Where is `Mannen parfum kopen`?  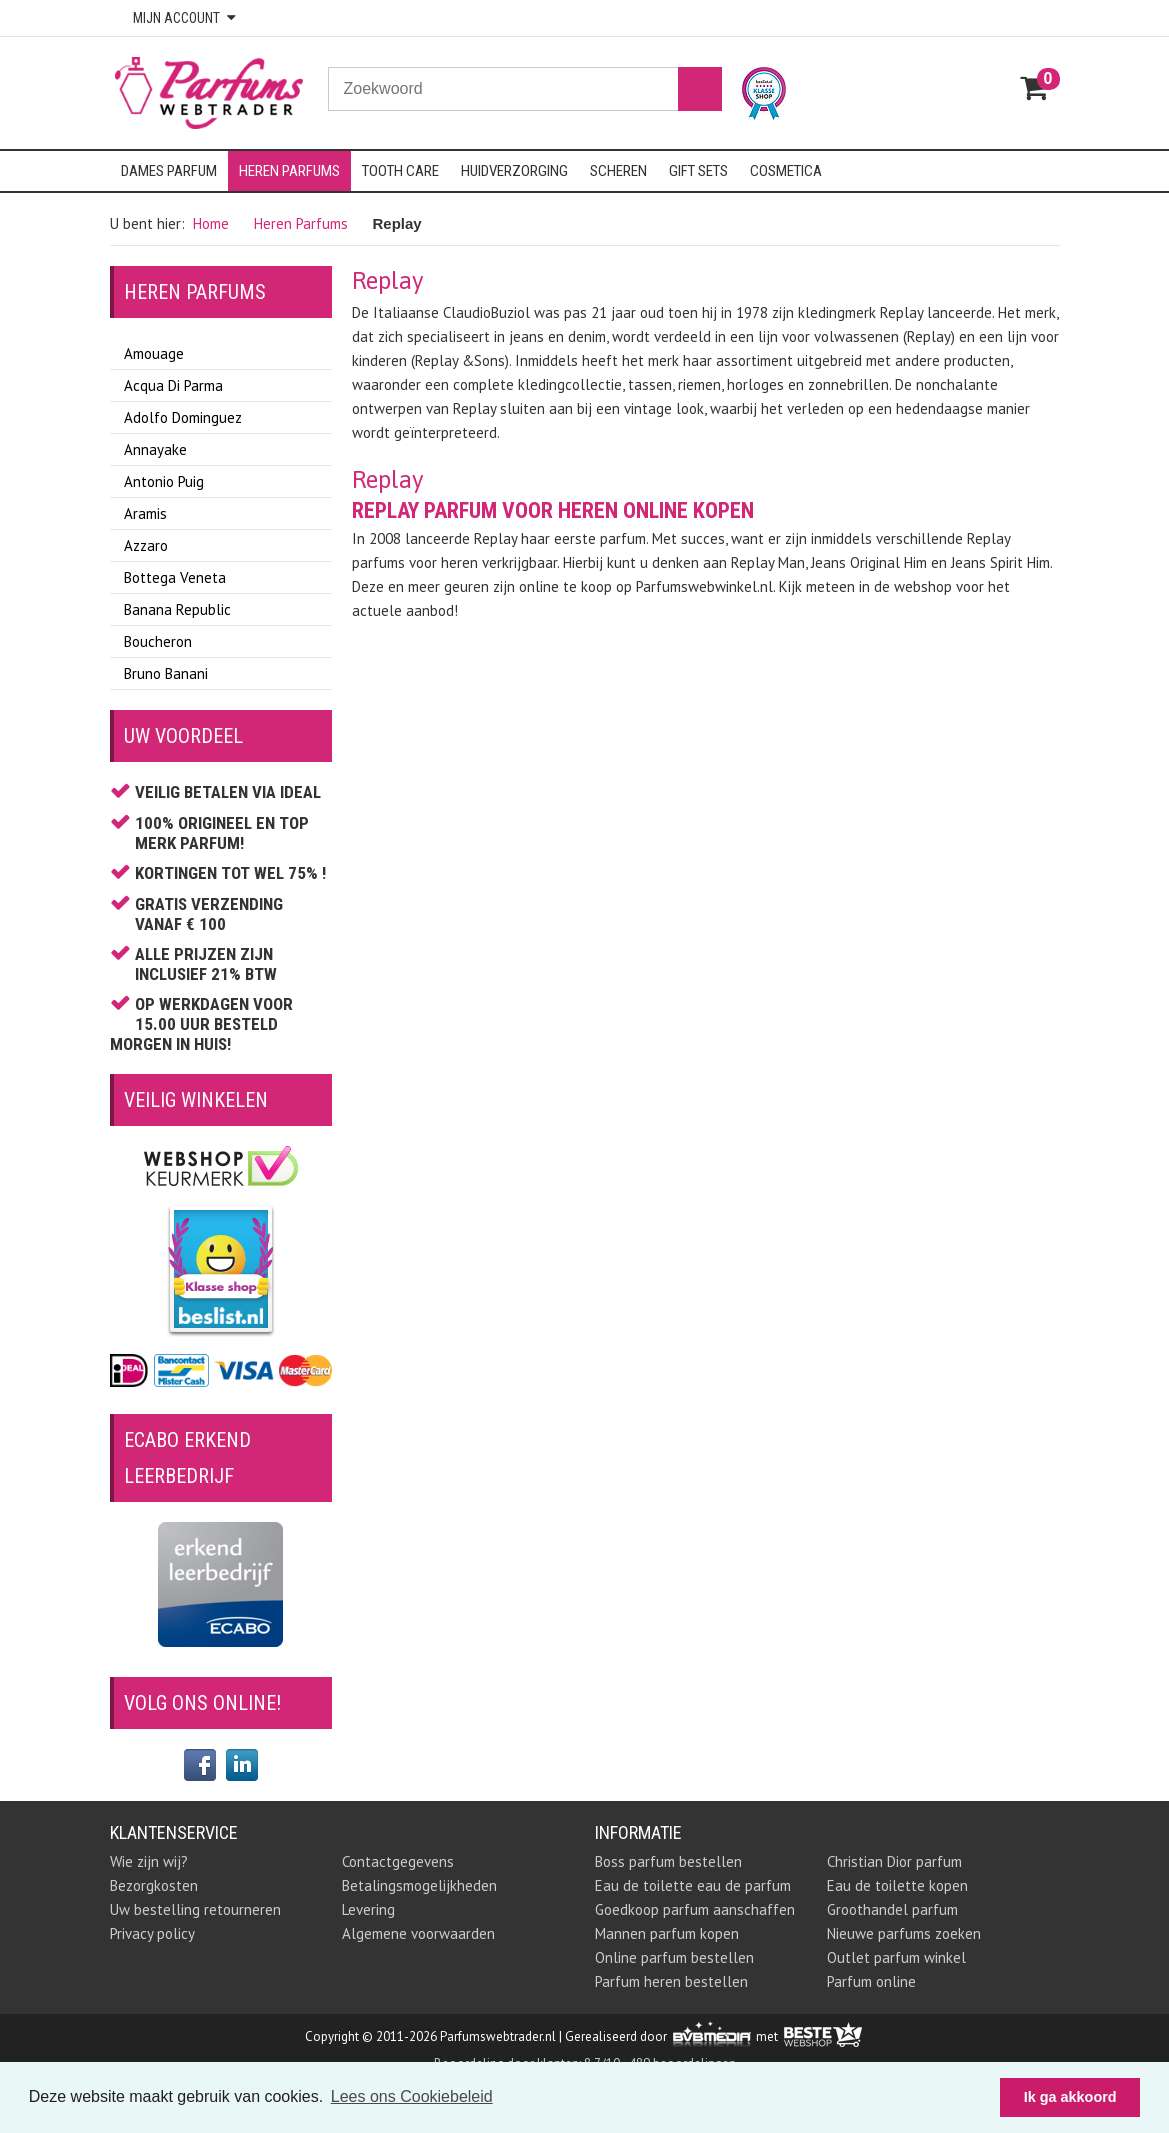
Mannen parfum kopen is located at coordinates (667, 1933).